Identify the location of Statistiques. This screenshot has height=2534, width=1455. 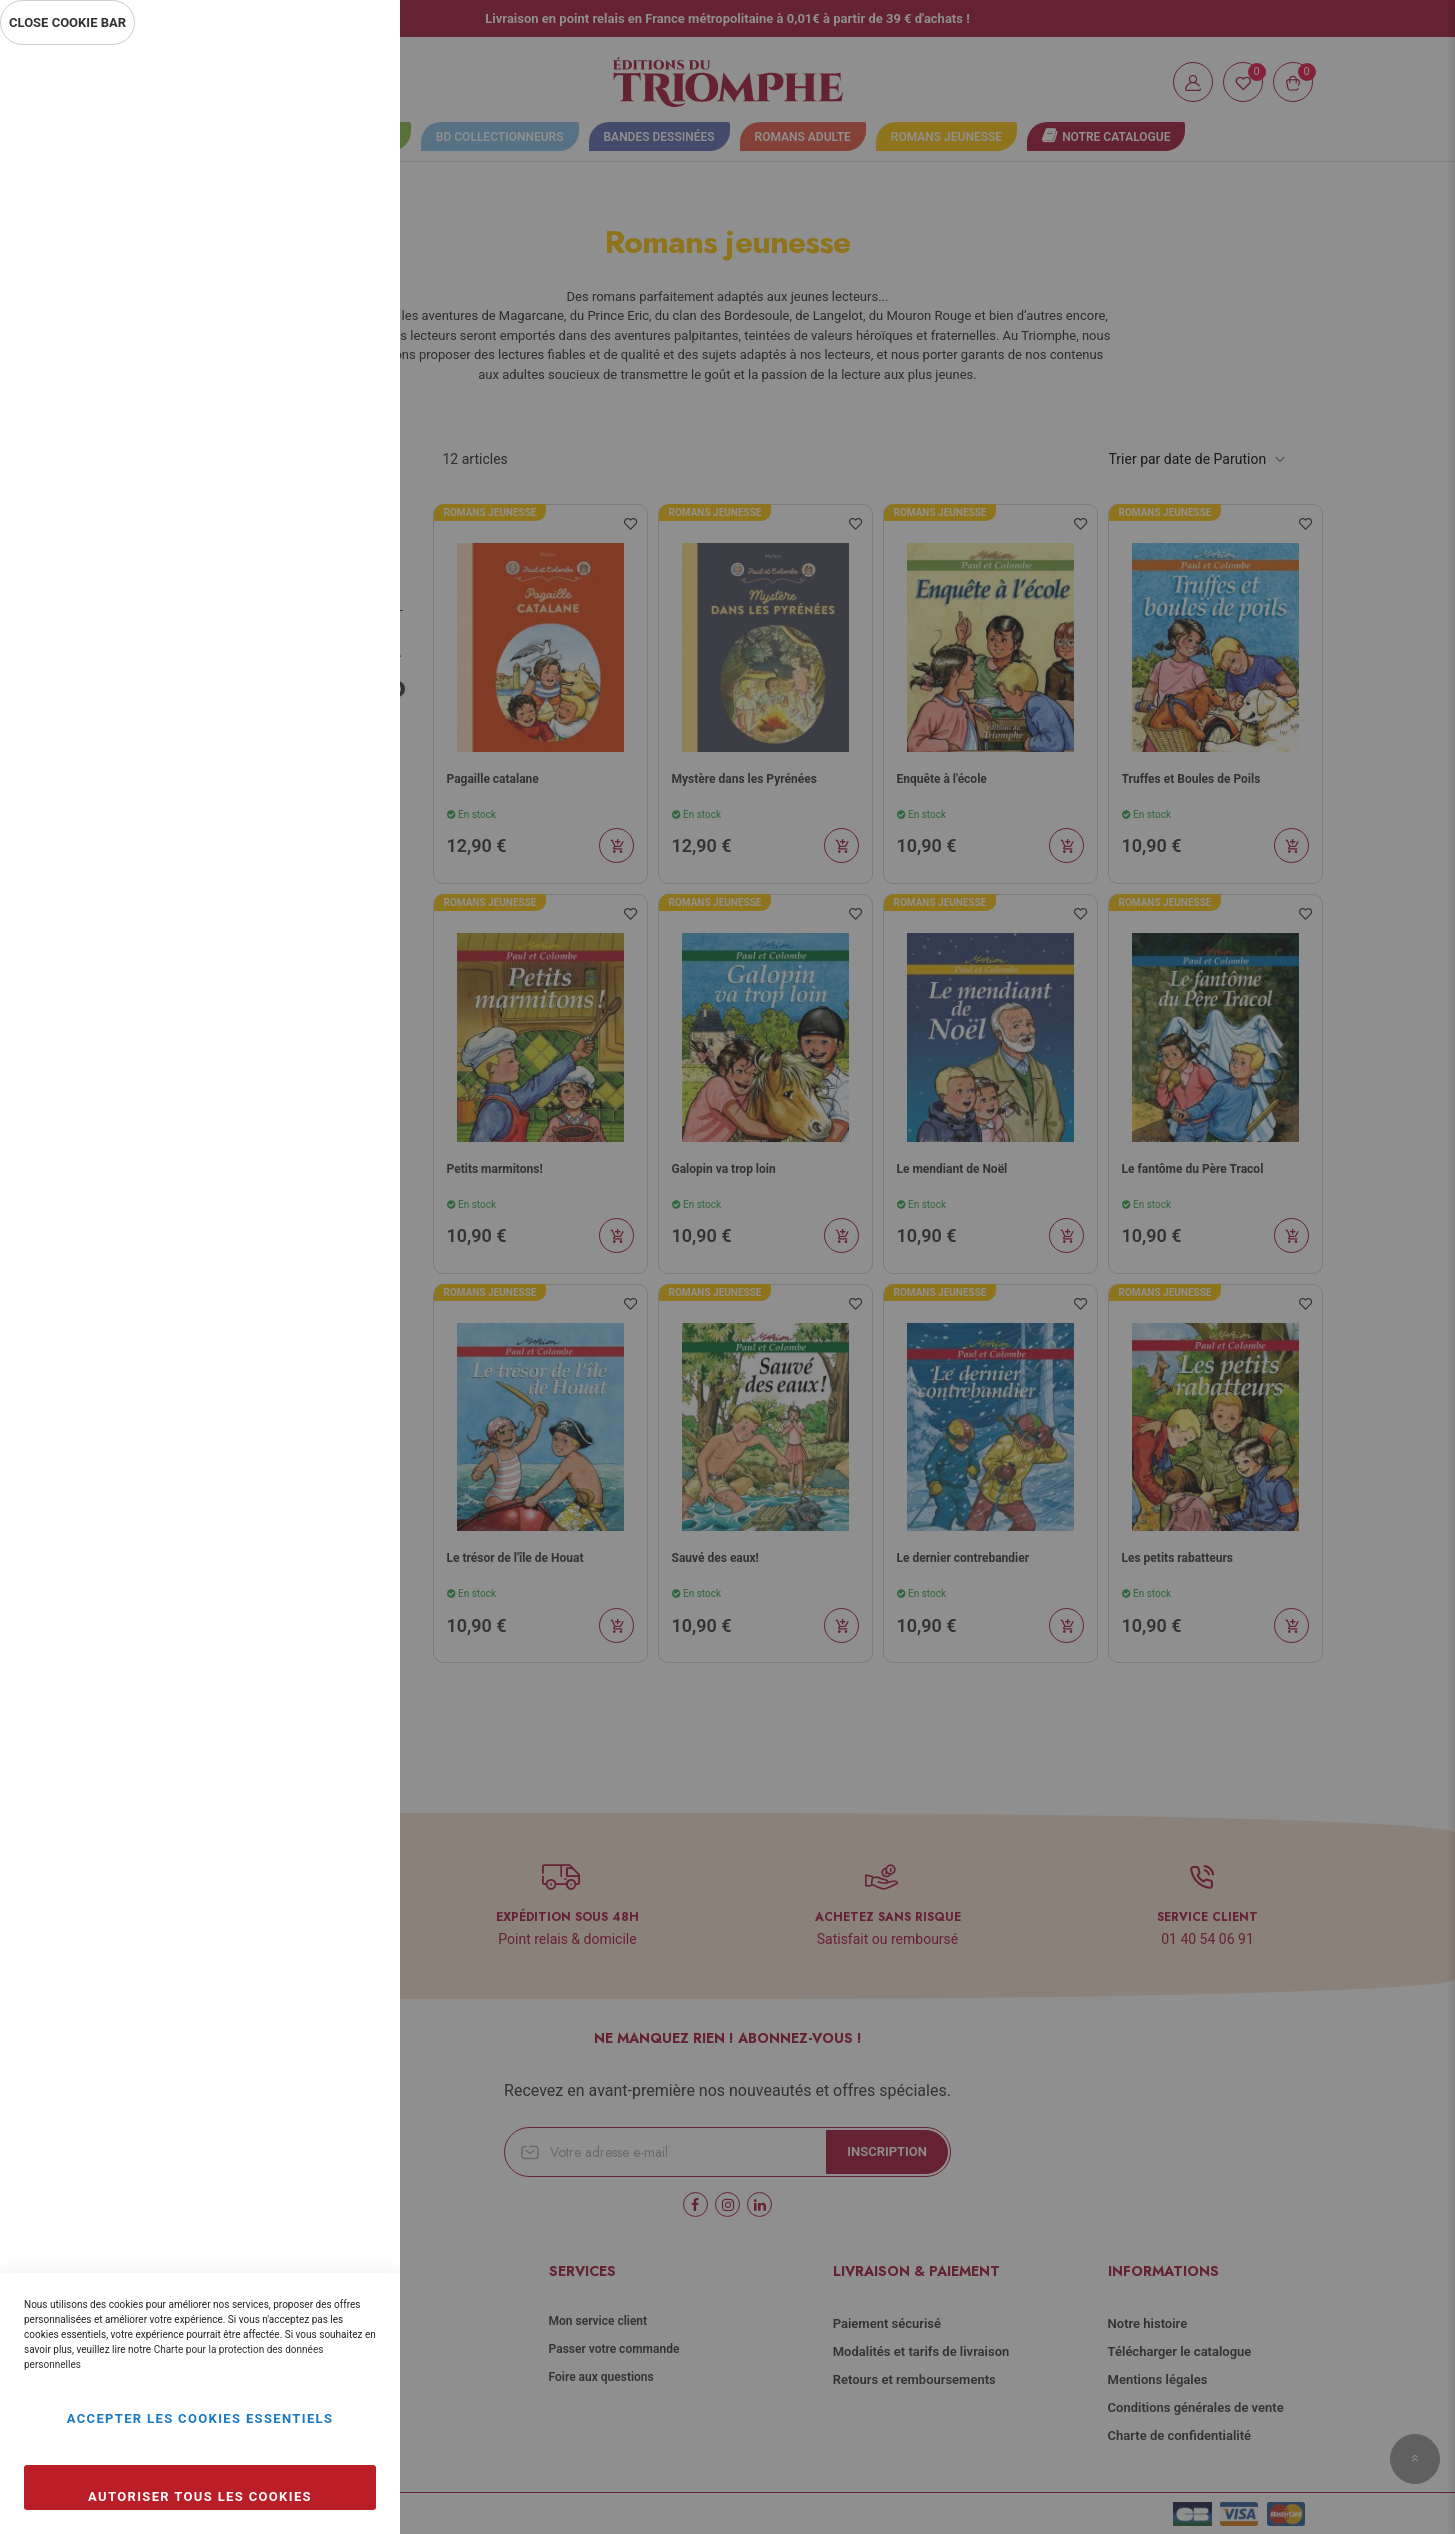
(345, 321).